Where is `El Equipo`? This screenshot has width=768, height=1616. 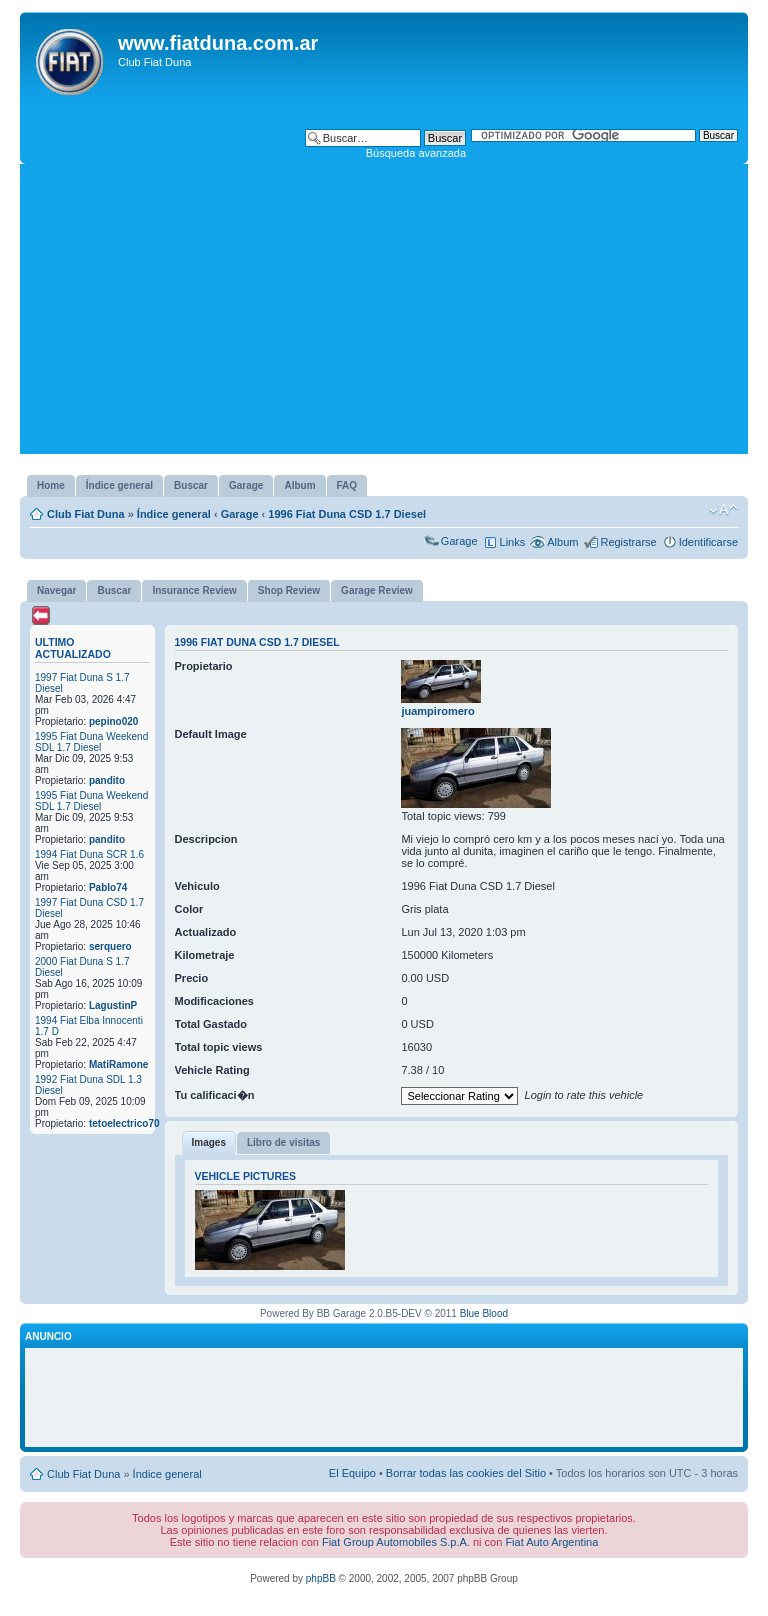 El Equipo is located at coordinates (352, 1473).